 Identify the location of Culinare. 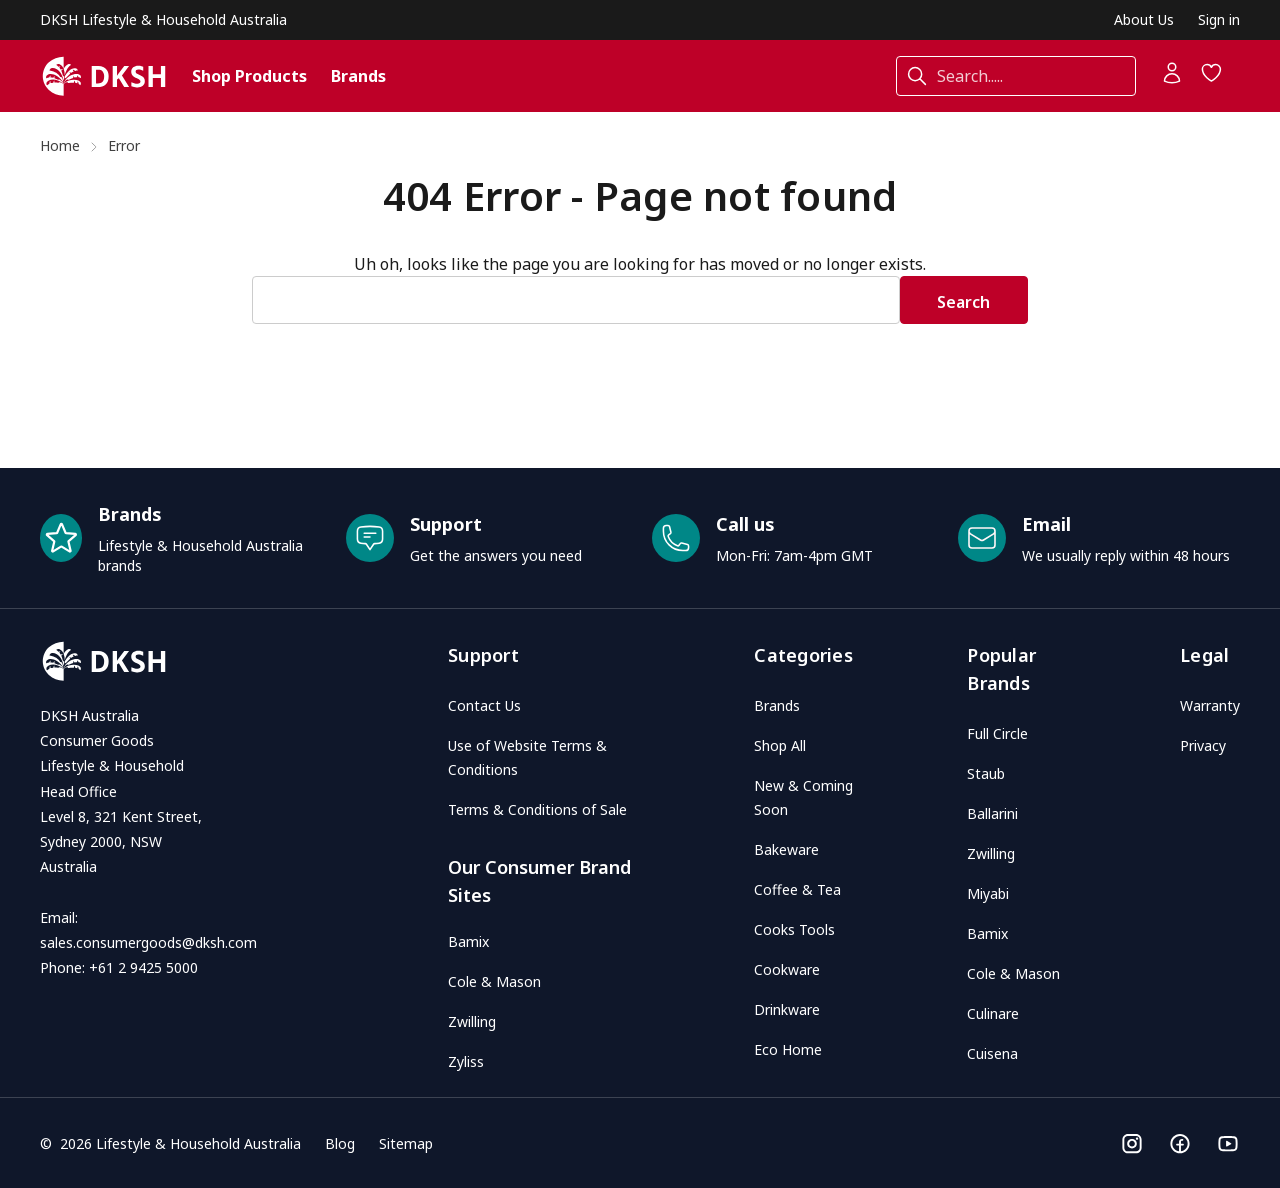
(993, 1013).